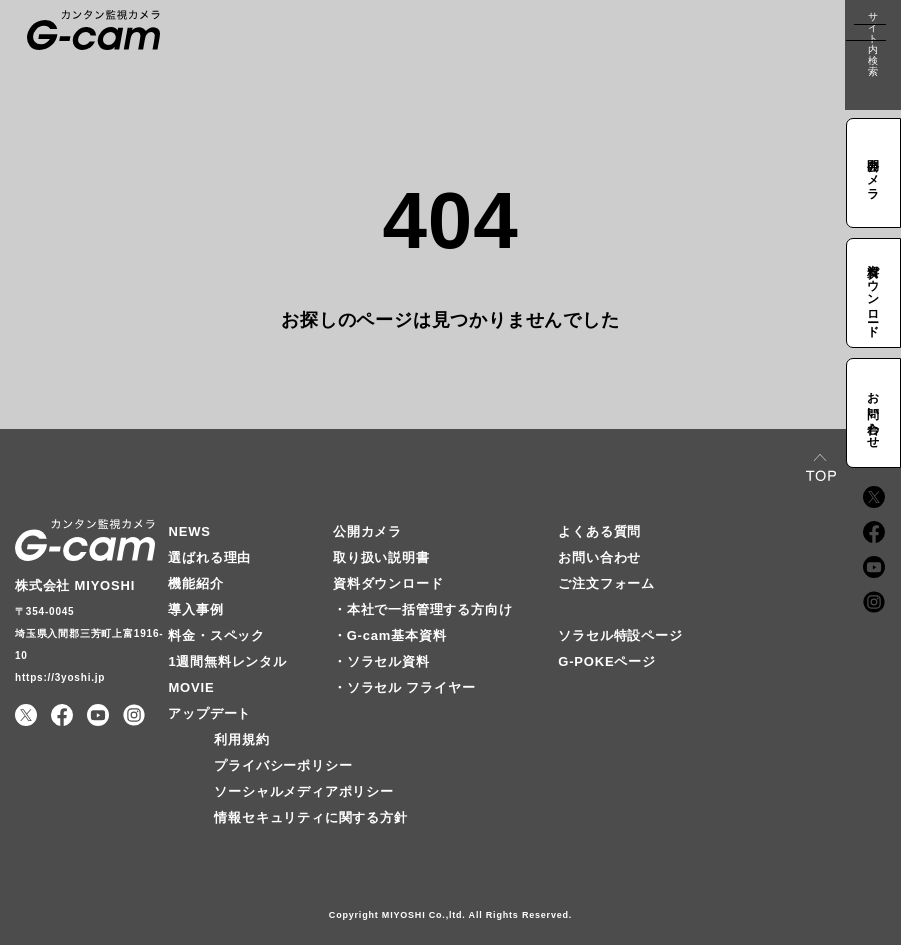 This screenshot has width=901, height=945. I want to click on G-POKEページ, so click(606, 661).